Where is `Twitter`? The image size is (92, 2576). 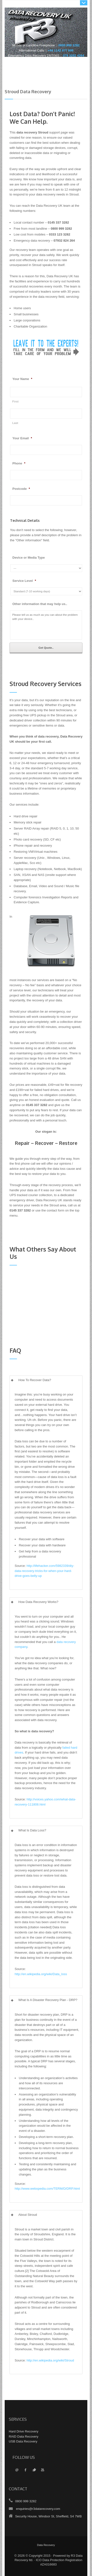
Twitter is located at coordinates (34, 2470).